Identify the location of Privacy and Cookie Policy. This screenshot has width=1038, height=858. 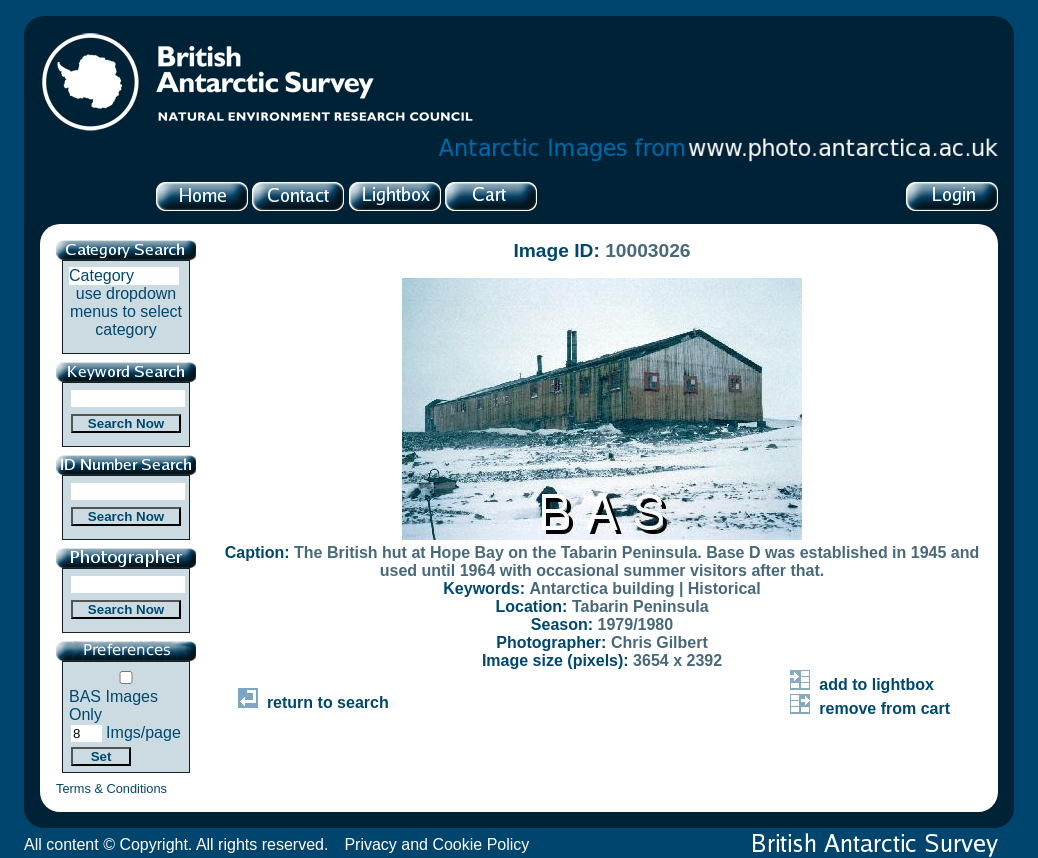
(436, 844).